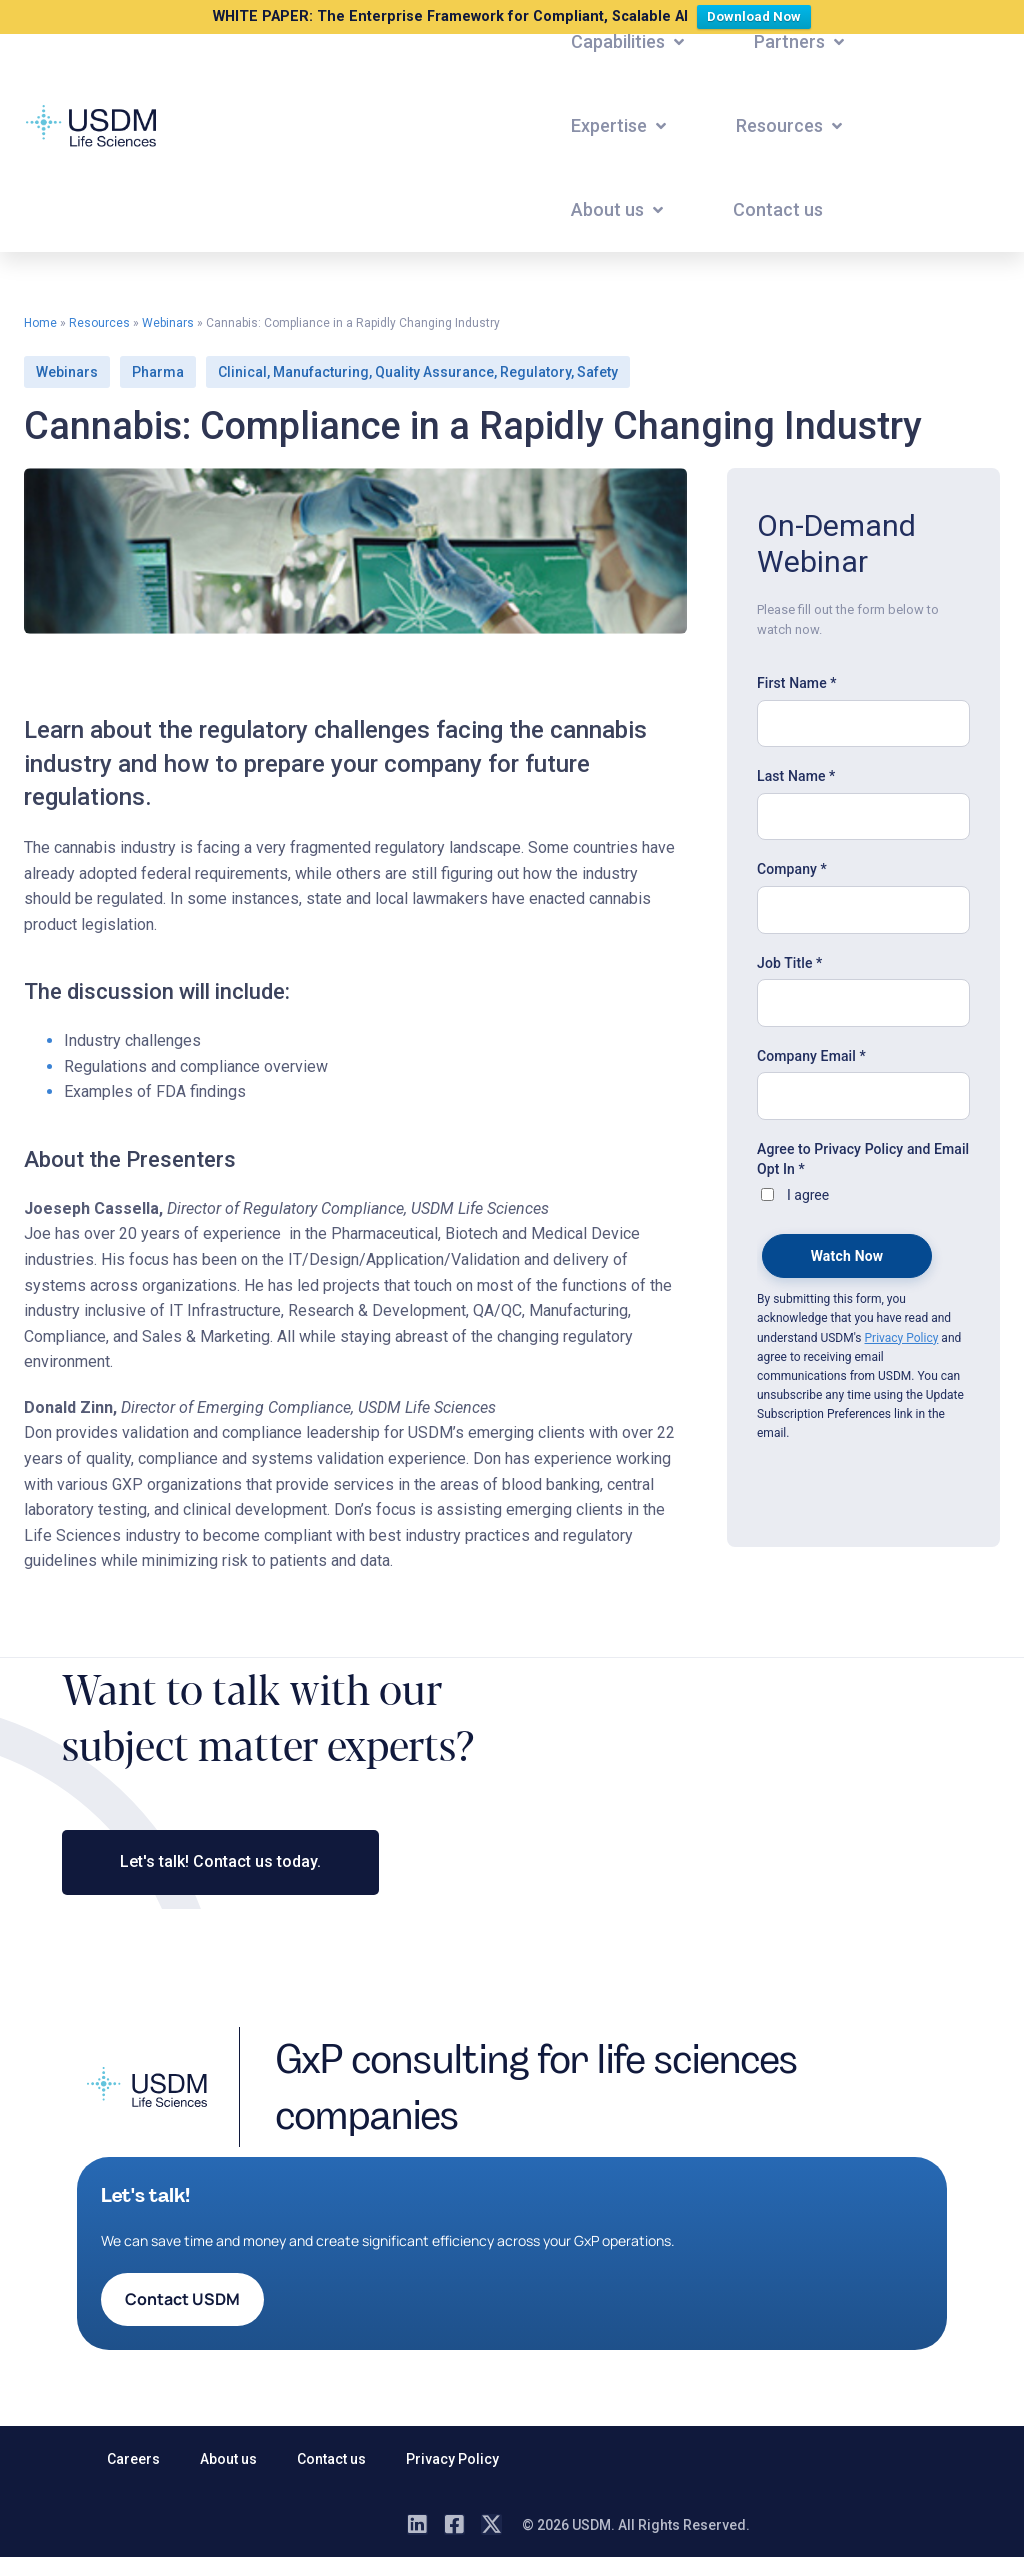 The image size is (1024, 2557). Describe the element at coordinates (321, 372) in the screenshot. I see `Manufacturing` at that location.